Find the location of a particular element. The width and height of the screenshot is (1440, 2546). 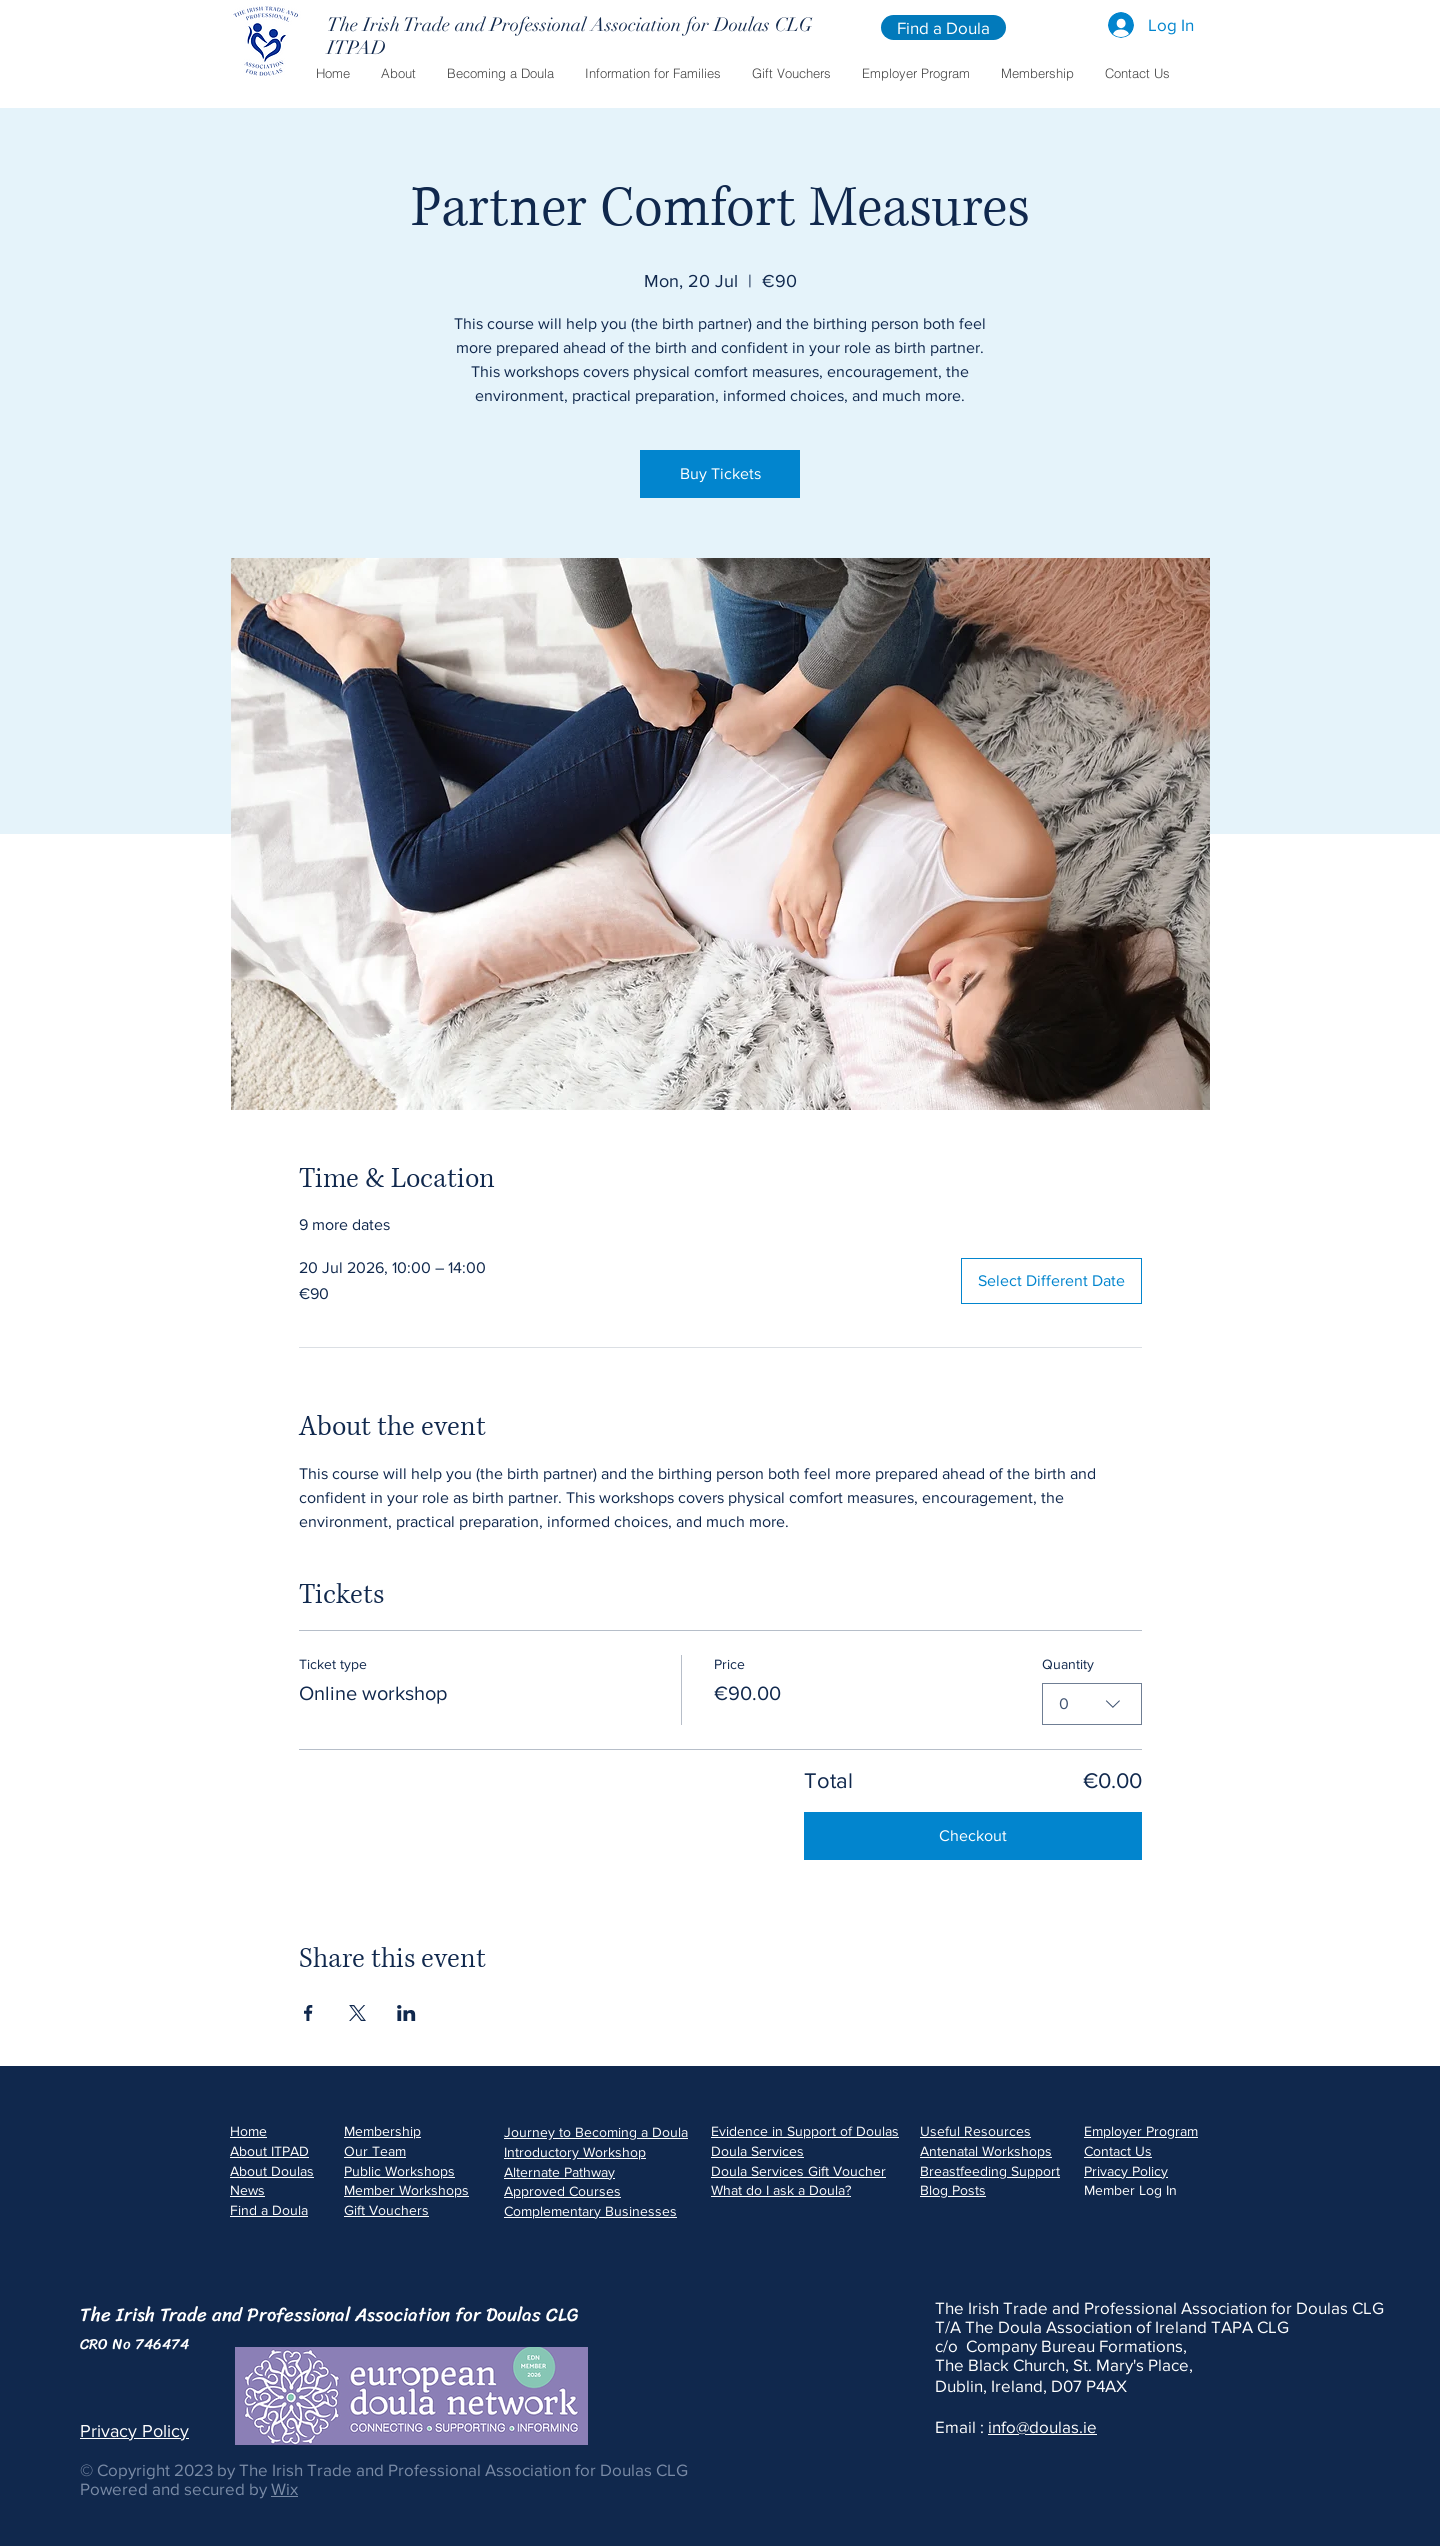

Checkout is located at coordinates (973, 1835).